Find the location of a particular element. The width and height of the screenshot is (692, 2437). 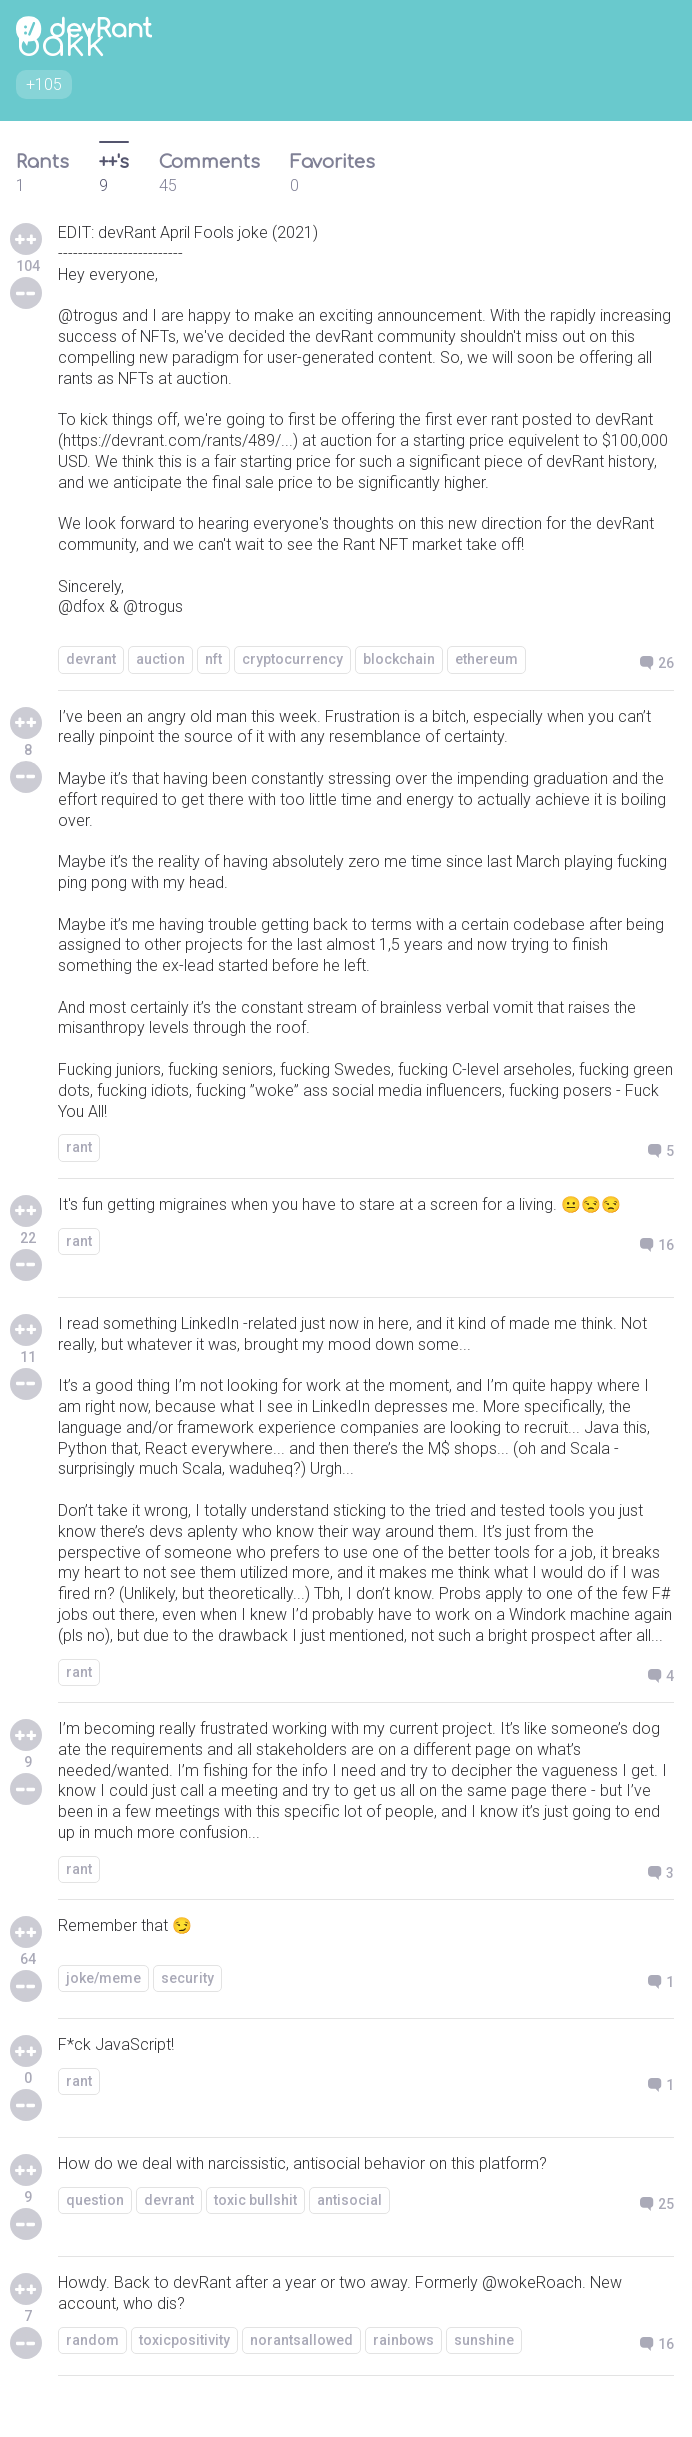

sunshine is located at coordinates (484, 2340).